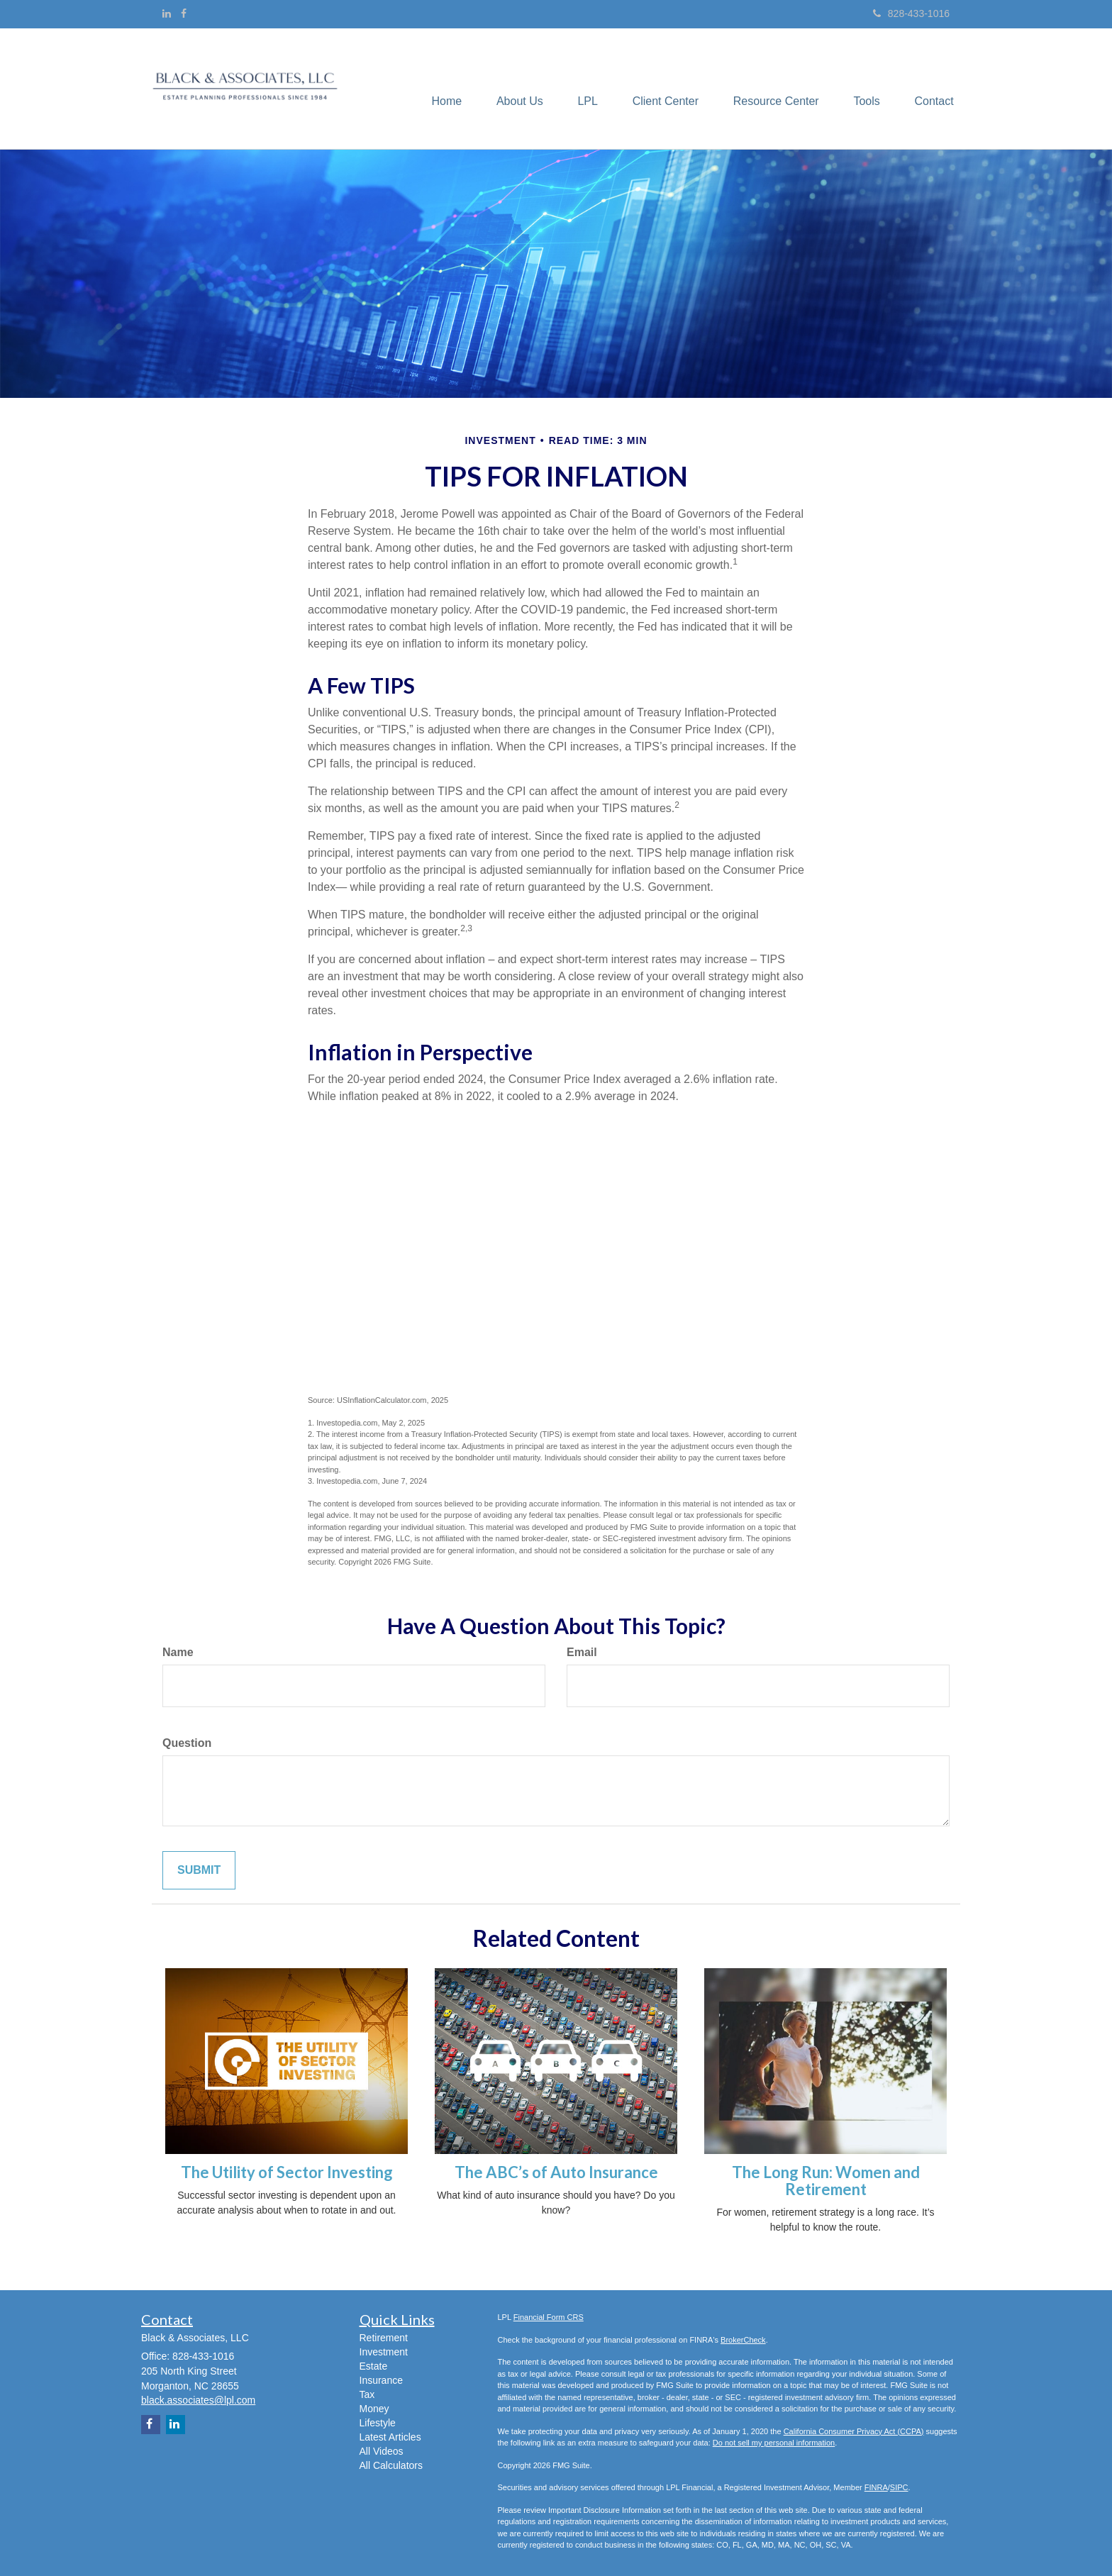 This screenshot has width=1112, height=2576. What do you see at coordinates (378, 2422) in the screenshot?
I see `Lifestyle` at bounding box center [378, 2422].